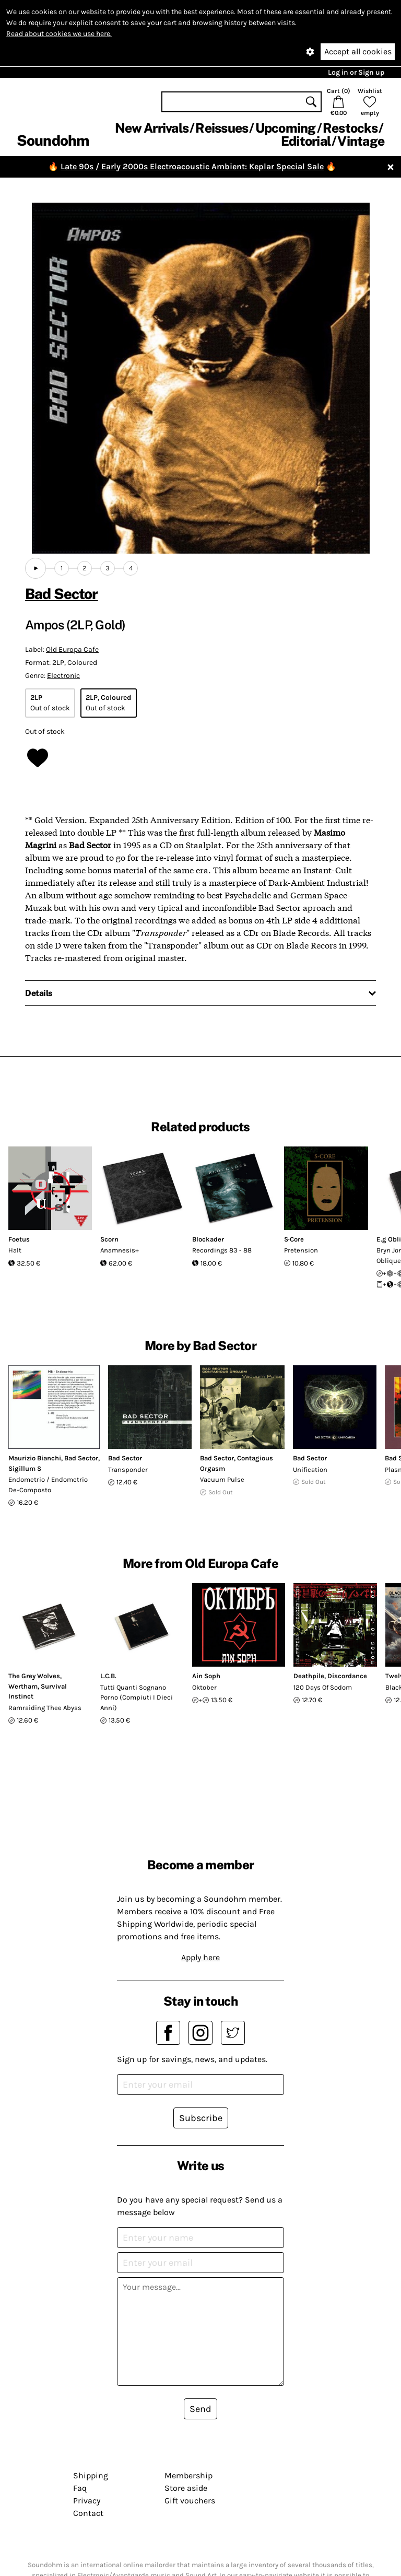 This screenshot has height=2576, width=401. What do you see at coordinates (294, 1239) in the screenshot?
I see `S·Core` at bounding box center [294, 1239].